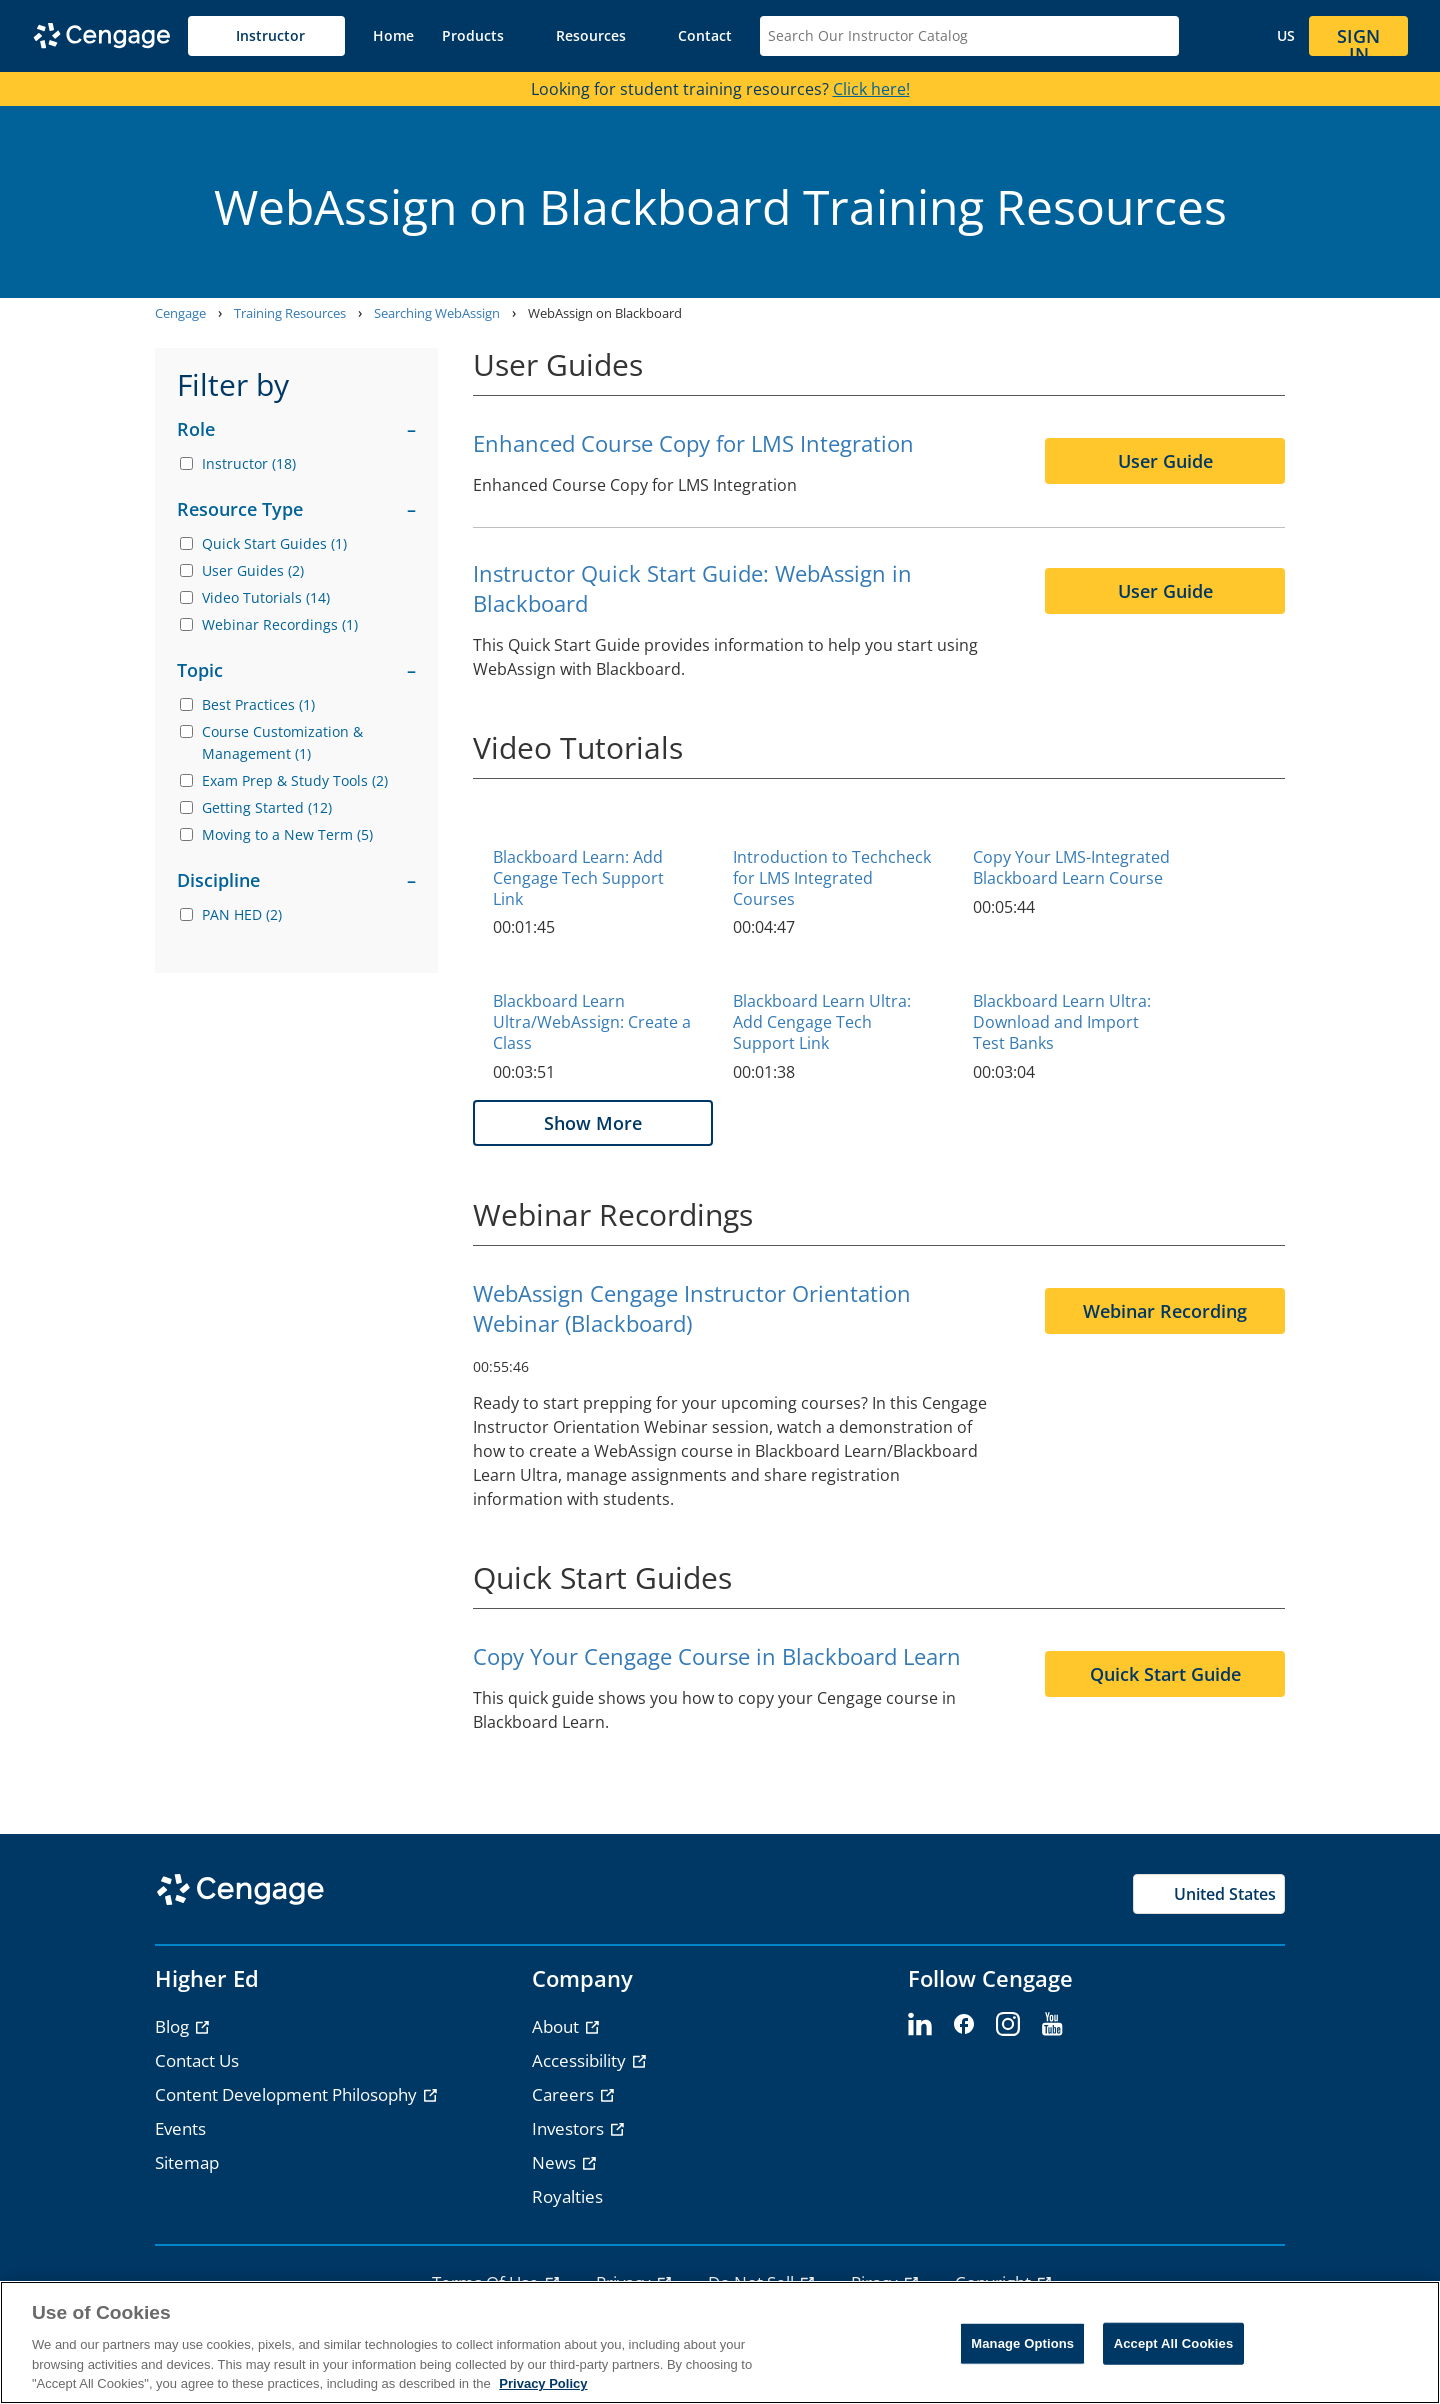 The width and height of the screenshot is (1440, 2404). What do you see at coordinates (1165, 1311) in the screenshot?
I see `Webinar Recording` at bounding box center [1165, 1311].